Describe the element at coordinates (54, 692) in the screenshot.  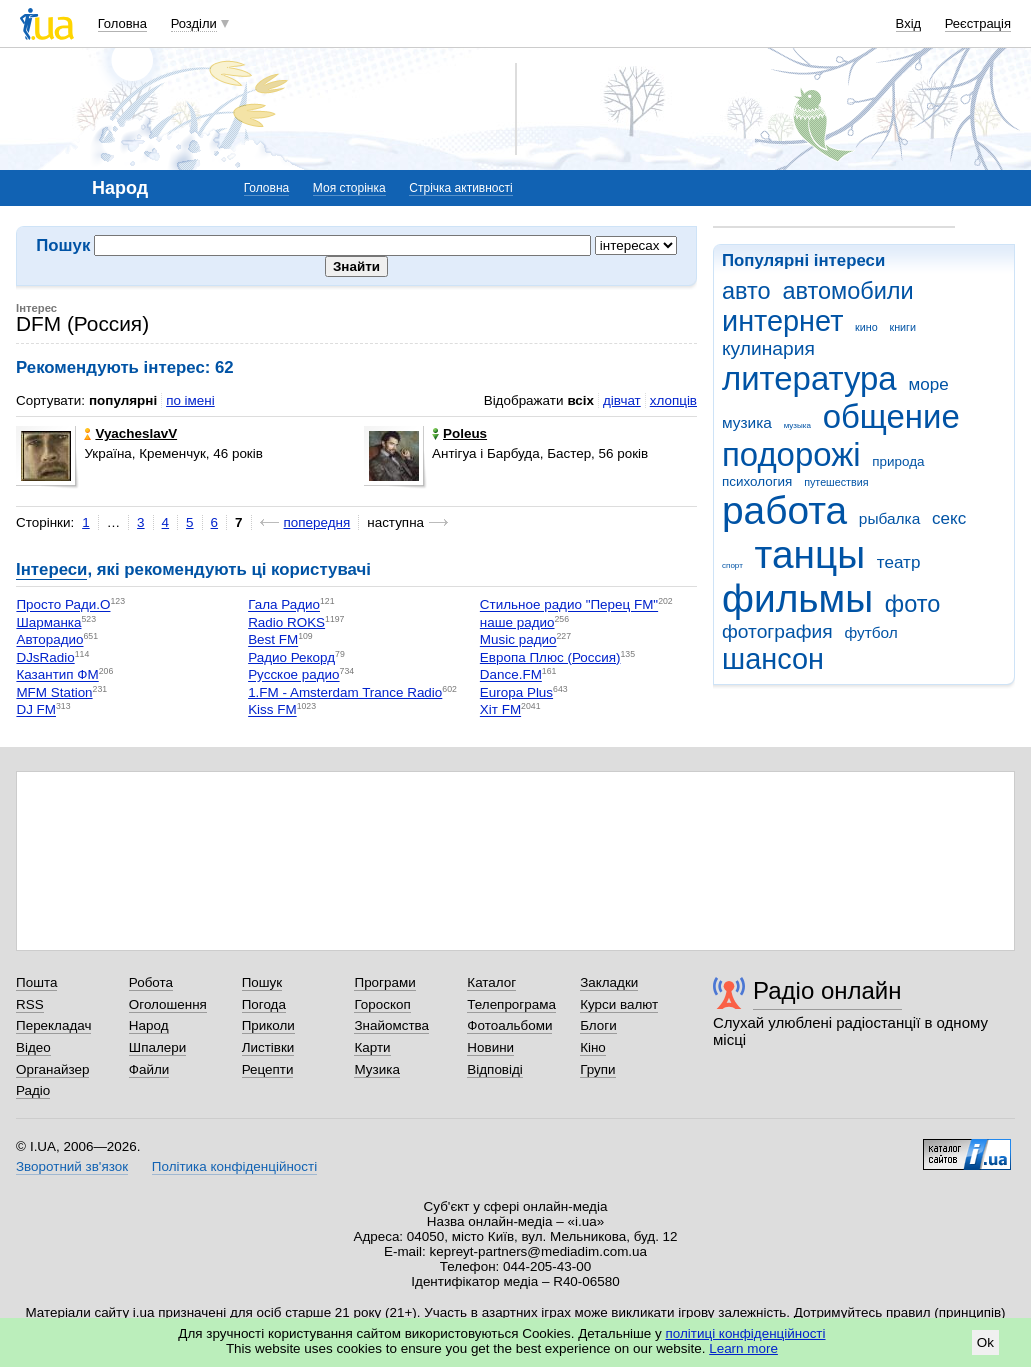
I see `MFM Station` at that location.